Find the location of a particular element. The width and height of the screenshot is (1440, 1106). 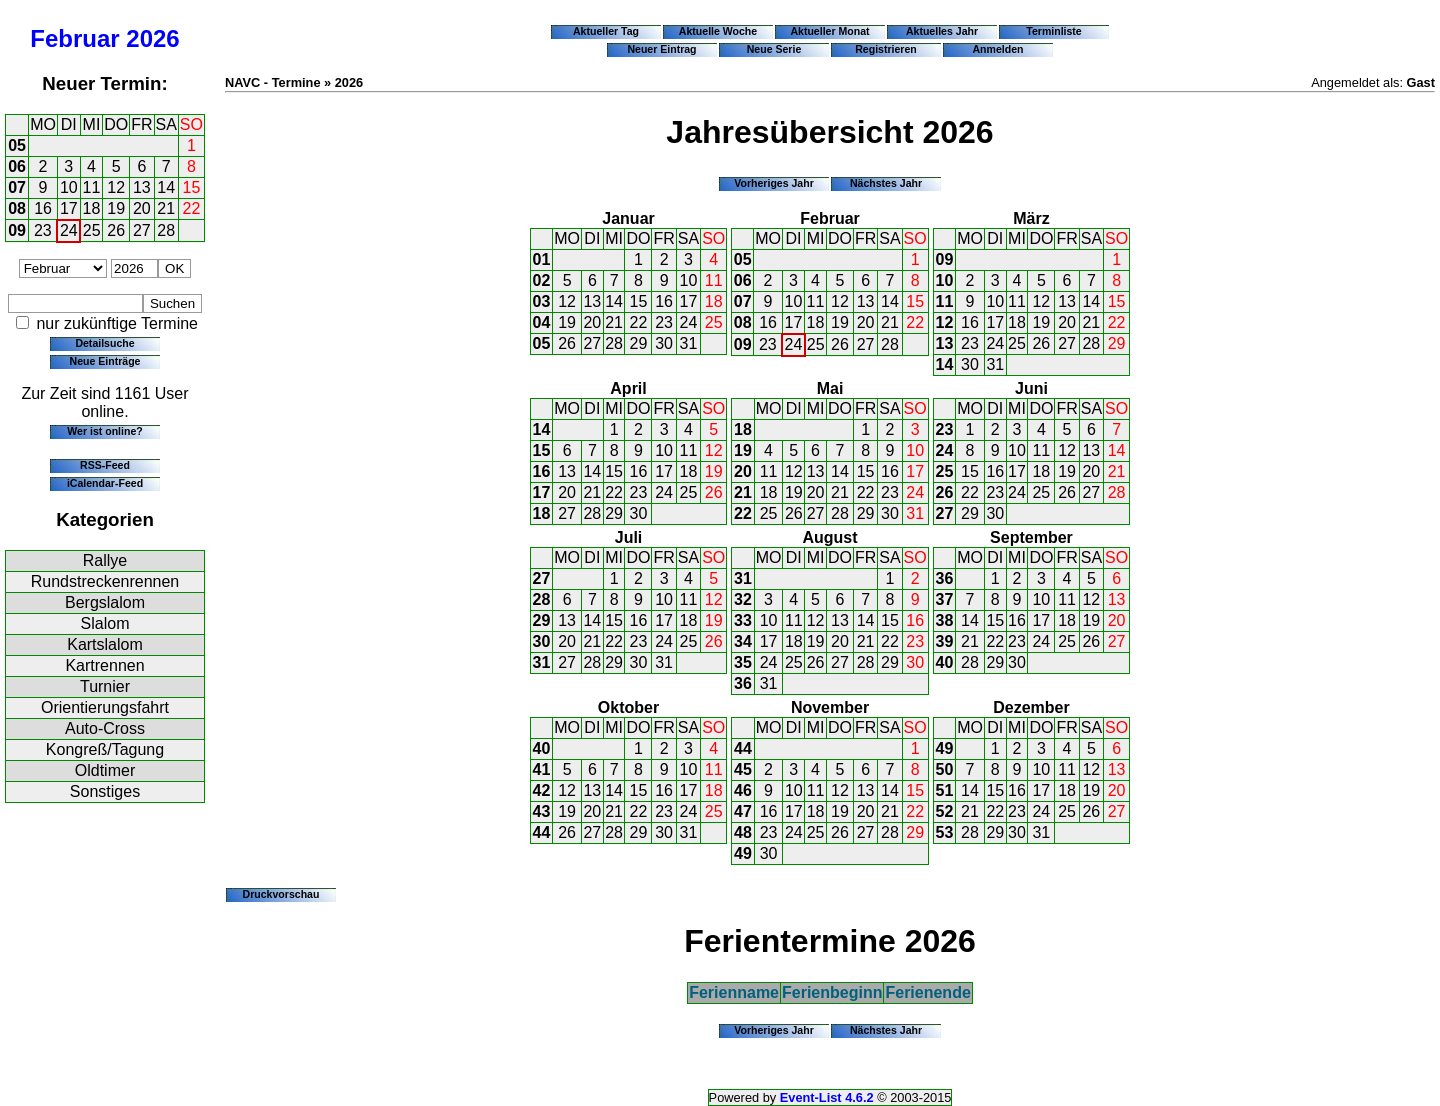

Registrieren is located at coordinates (886, 49).